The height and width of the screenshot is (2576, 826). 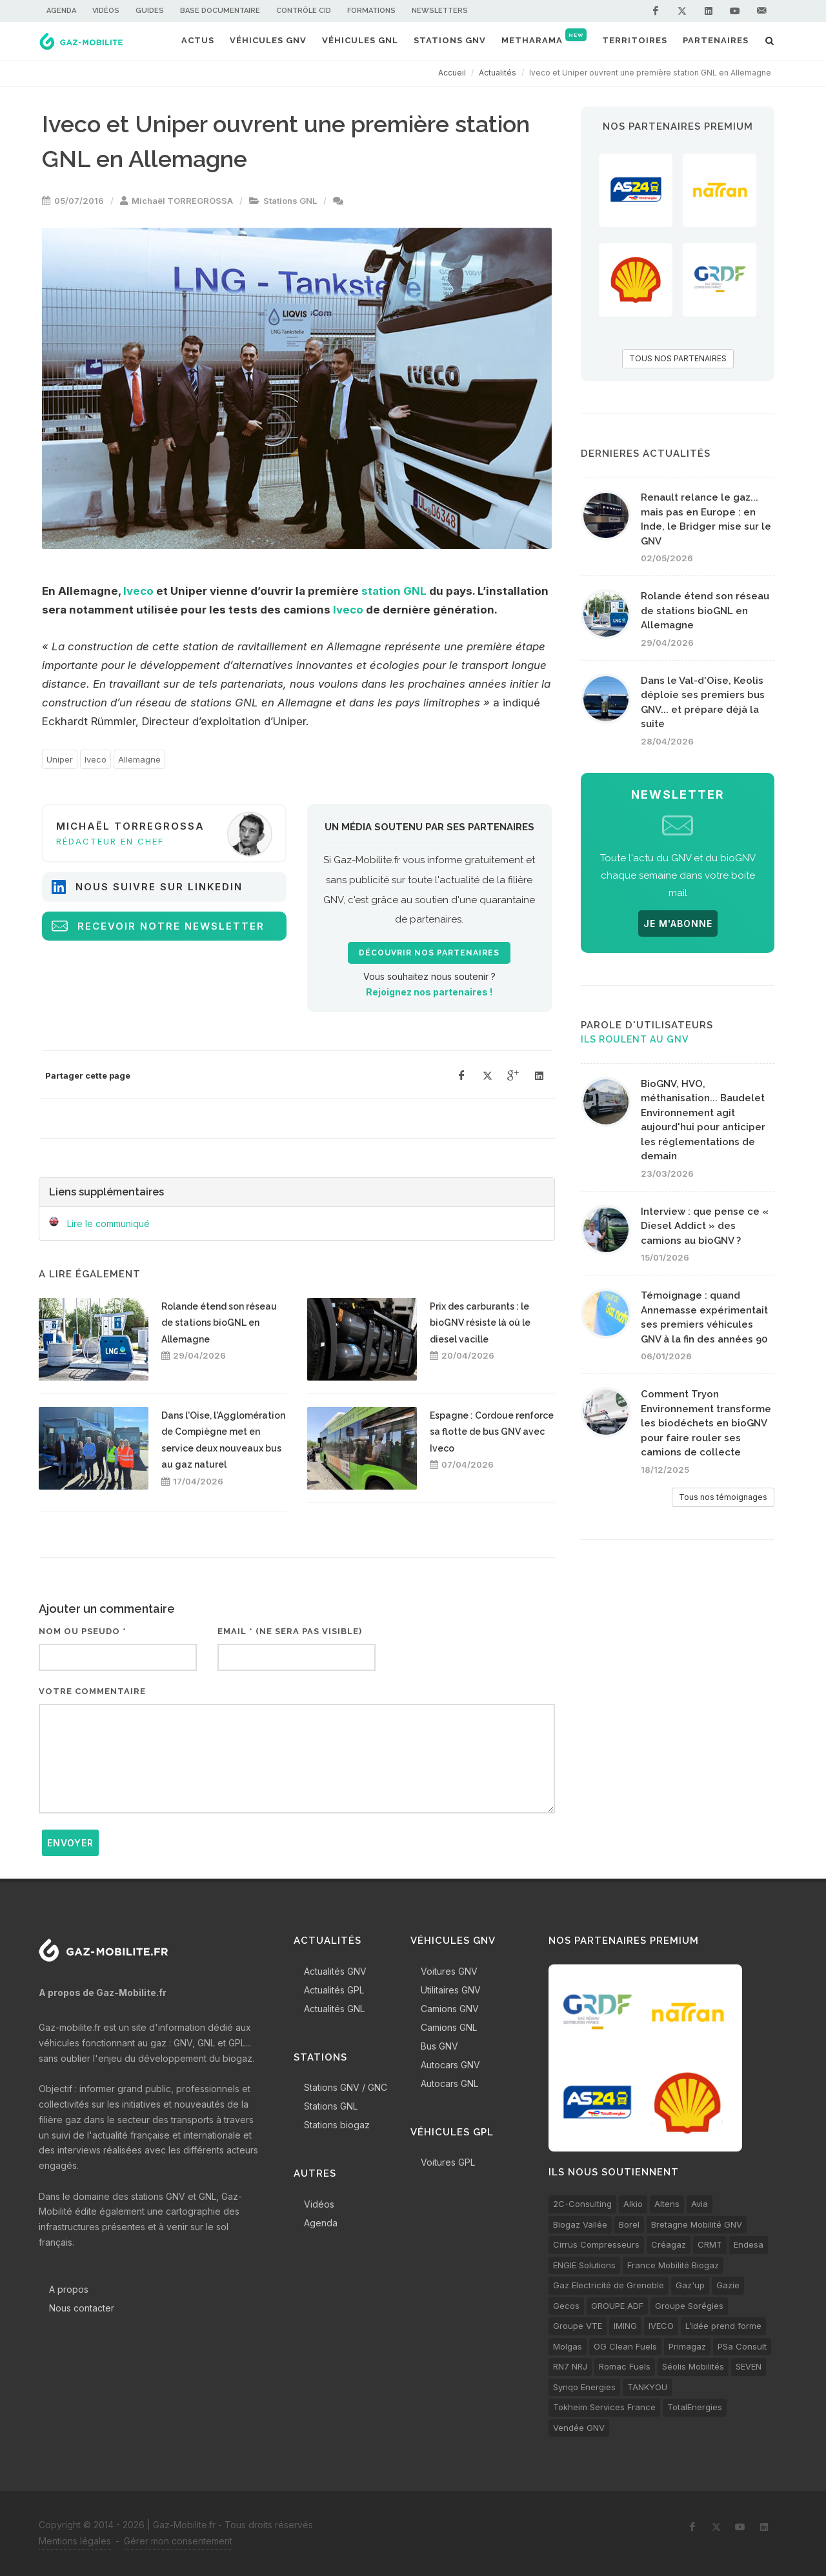 I want to click on Voitures GNV, so click(x=449, y=1971).